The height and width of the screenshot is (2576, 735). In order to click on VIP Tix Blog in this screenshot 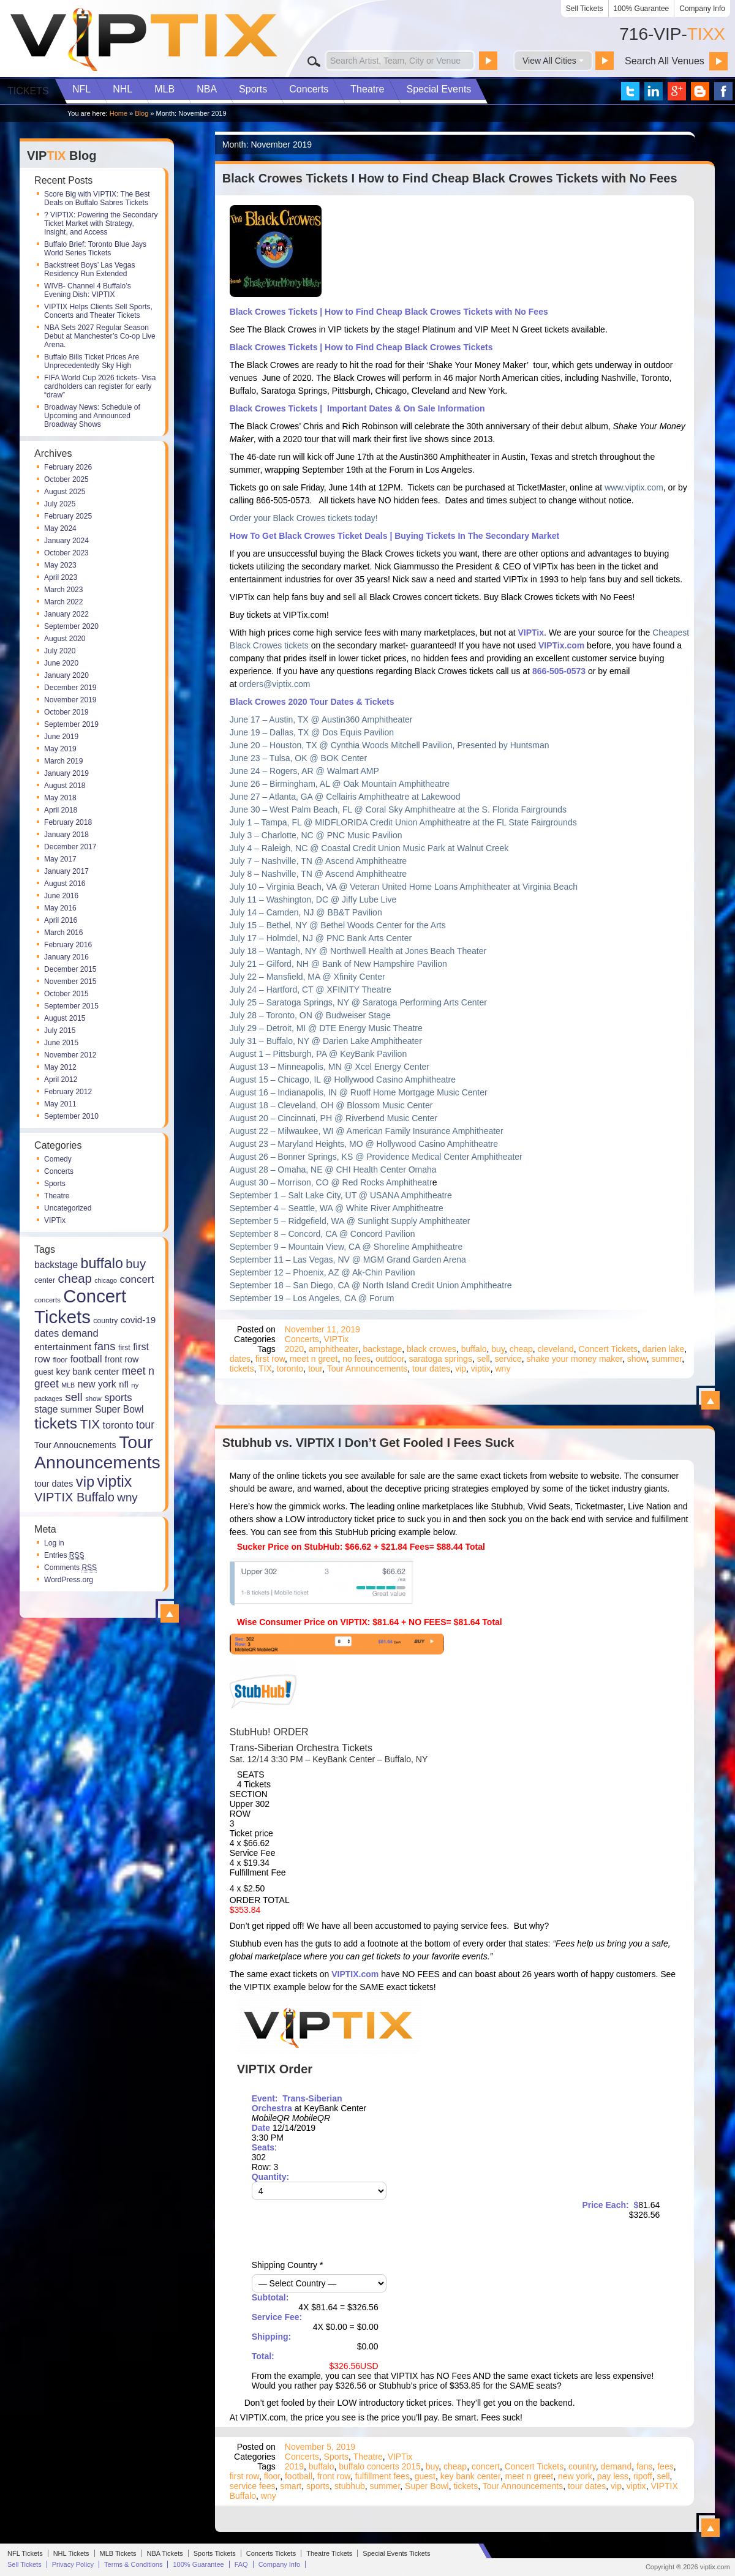, I will do `click(700, 91)`.